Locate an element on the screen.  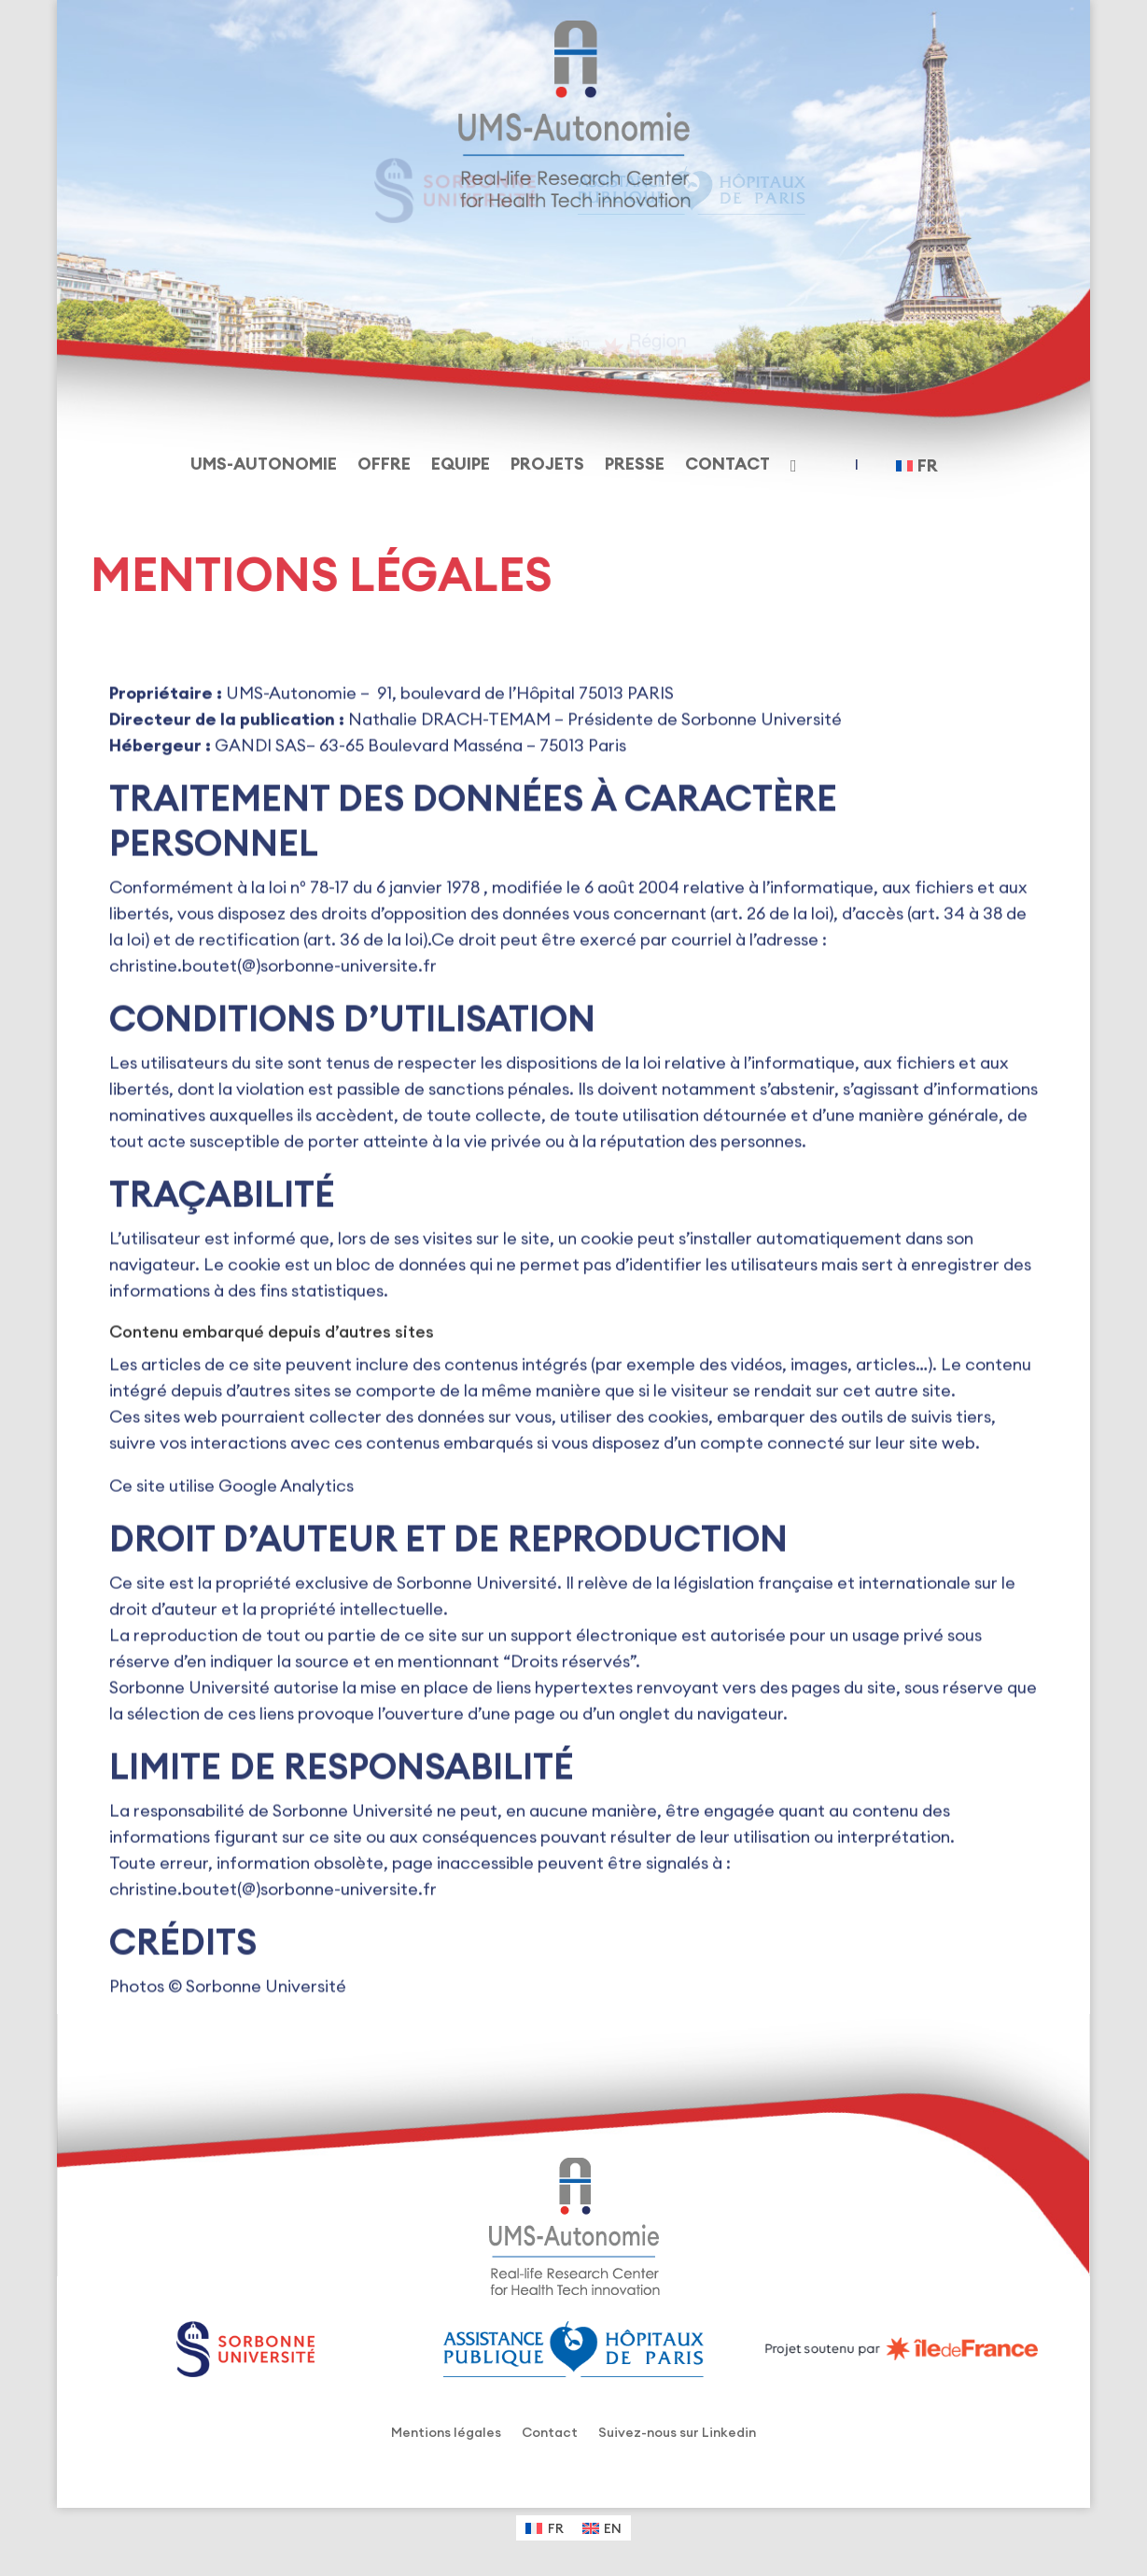
Offre is located at coordinates (384, 465).